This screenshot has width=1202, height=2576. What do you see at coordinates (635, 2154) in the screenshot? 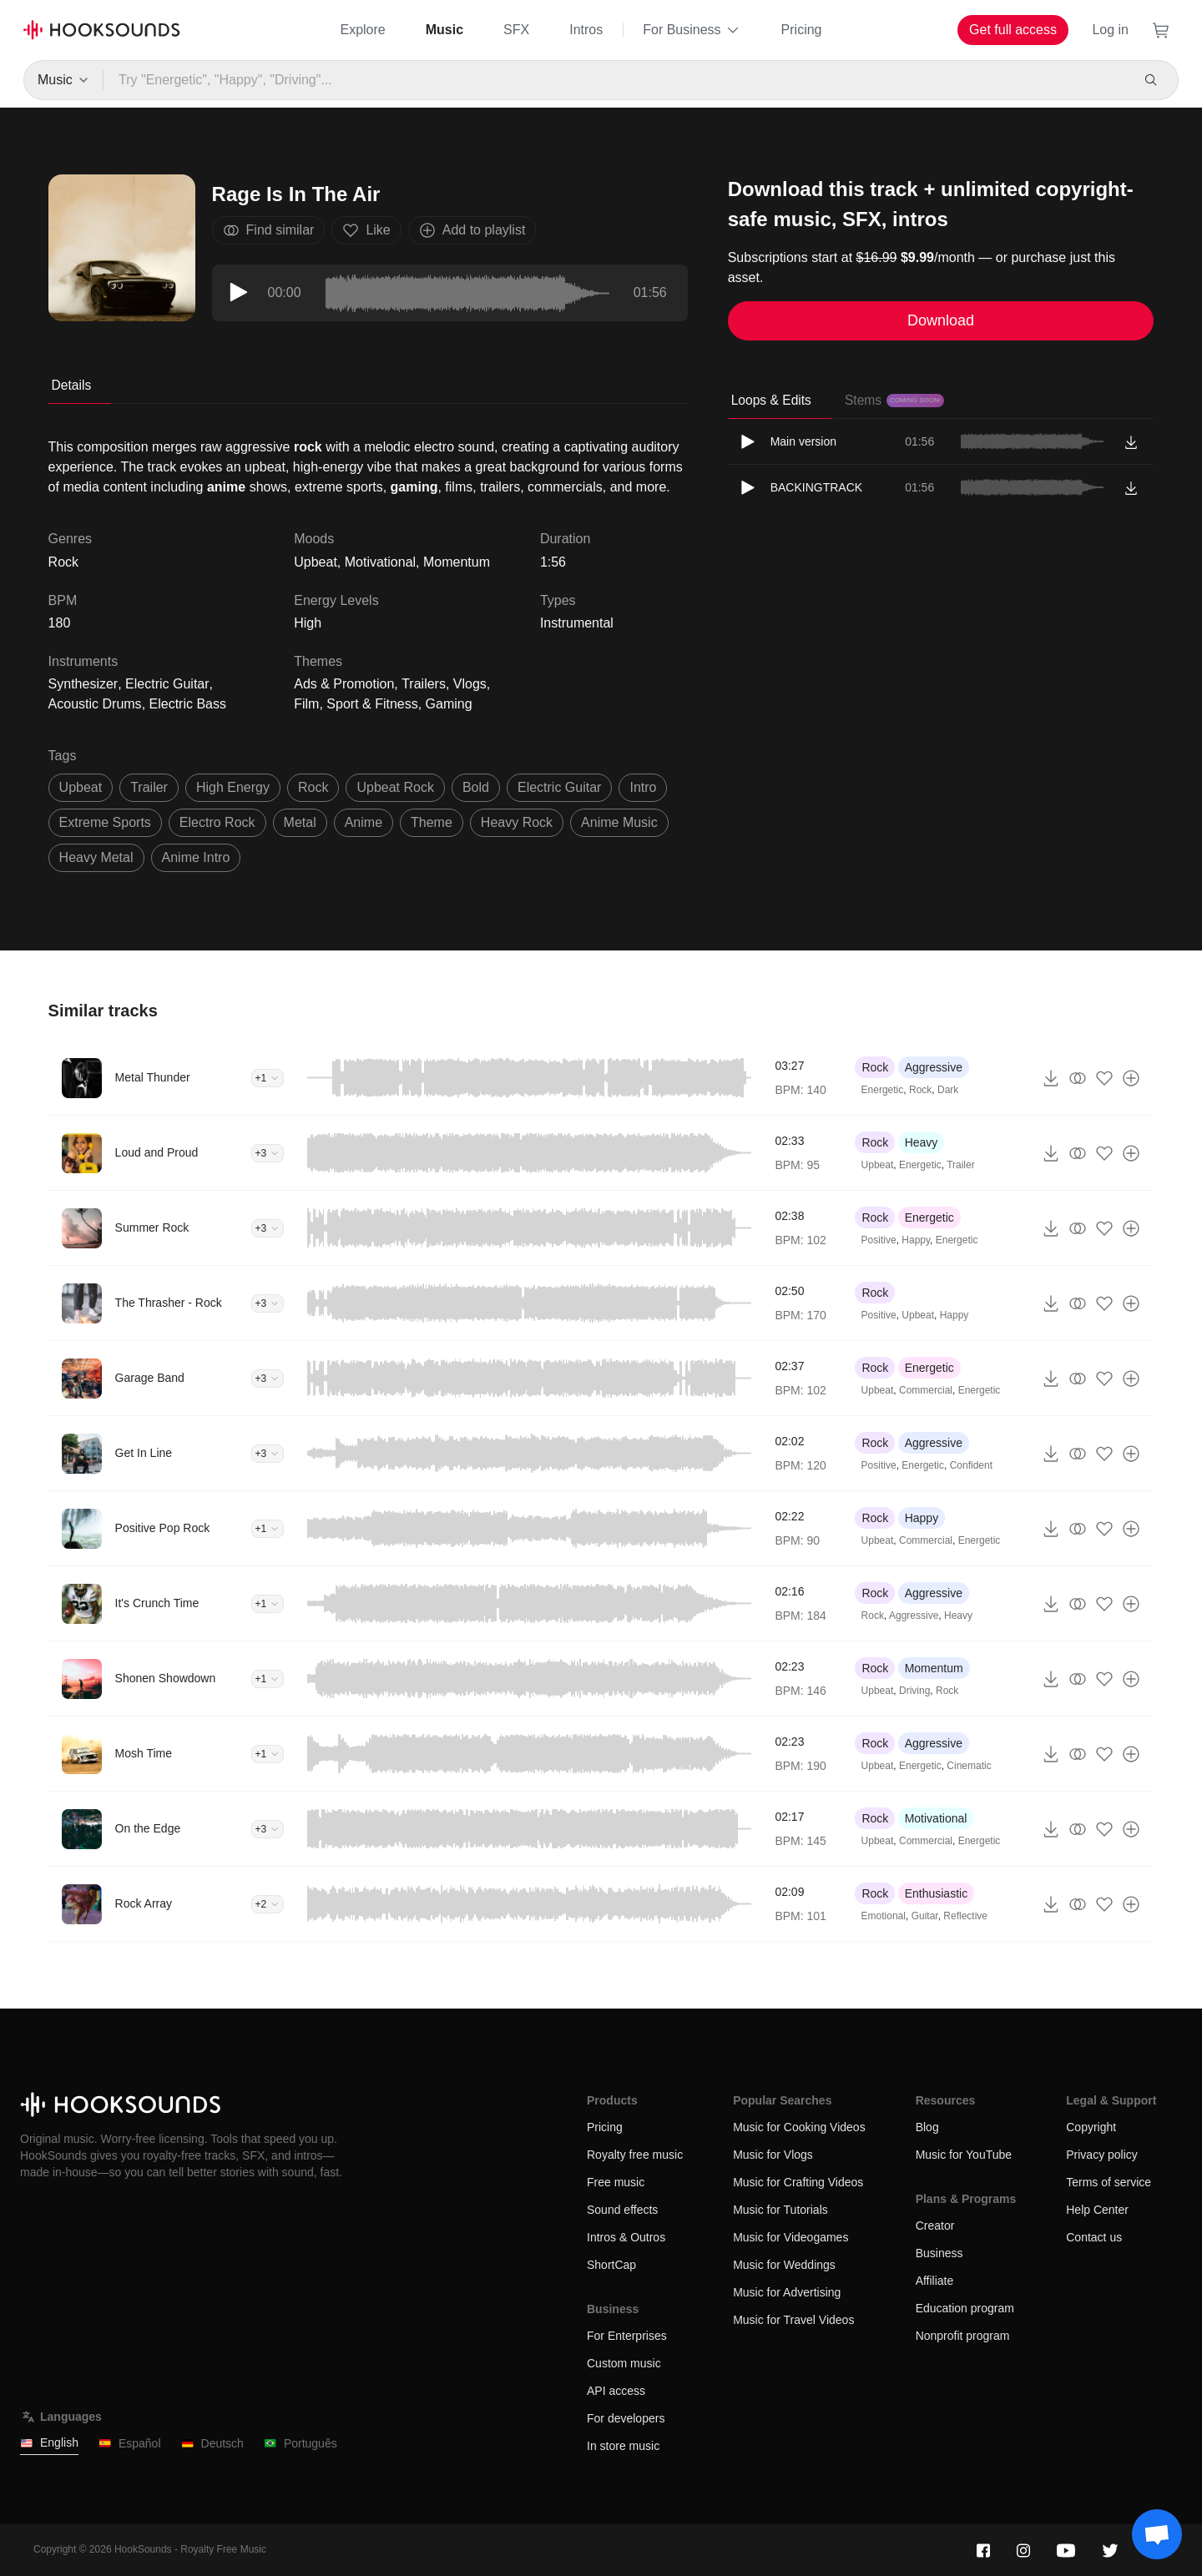
I see `Royalty free music` at bounding box center [635, 2154].